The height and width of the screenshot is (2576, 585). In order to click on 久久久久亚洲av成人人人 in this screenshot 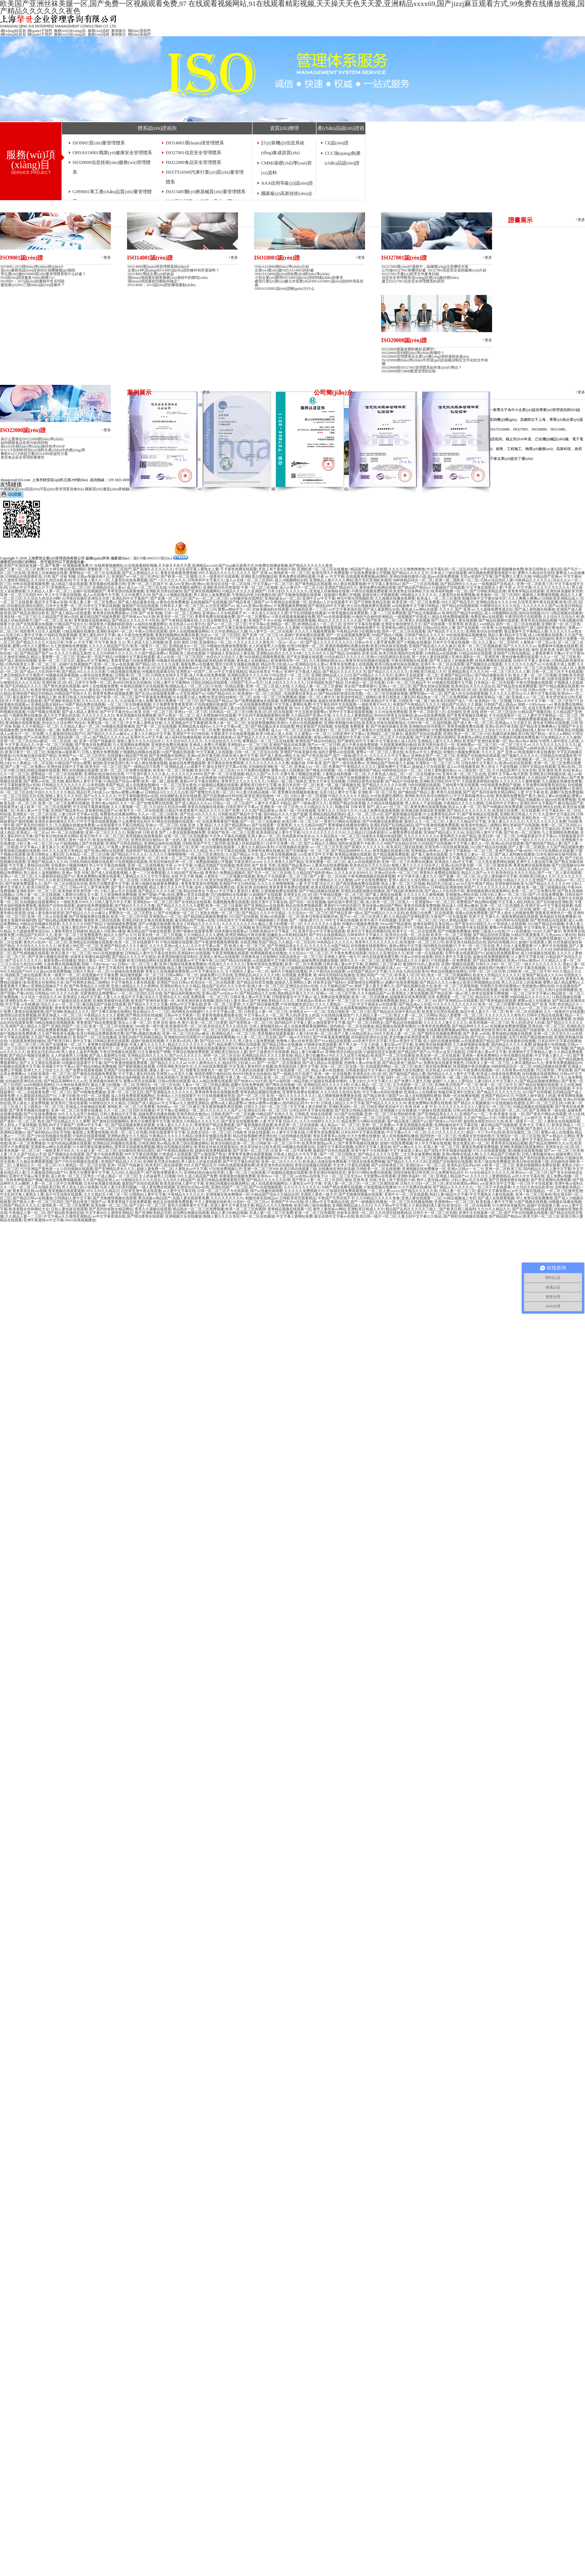, I will do `click(169, 946)`.